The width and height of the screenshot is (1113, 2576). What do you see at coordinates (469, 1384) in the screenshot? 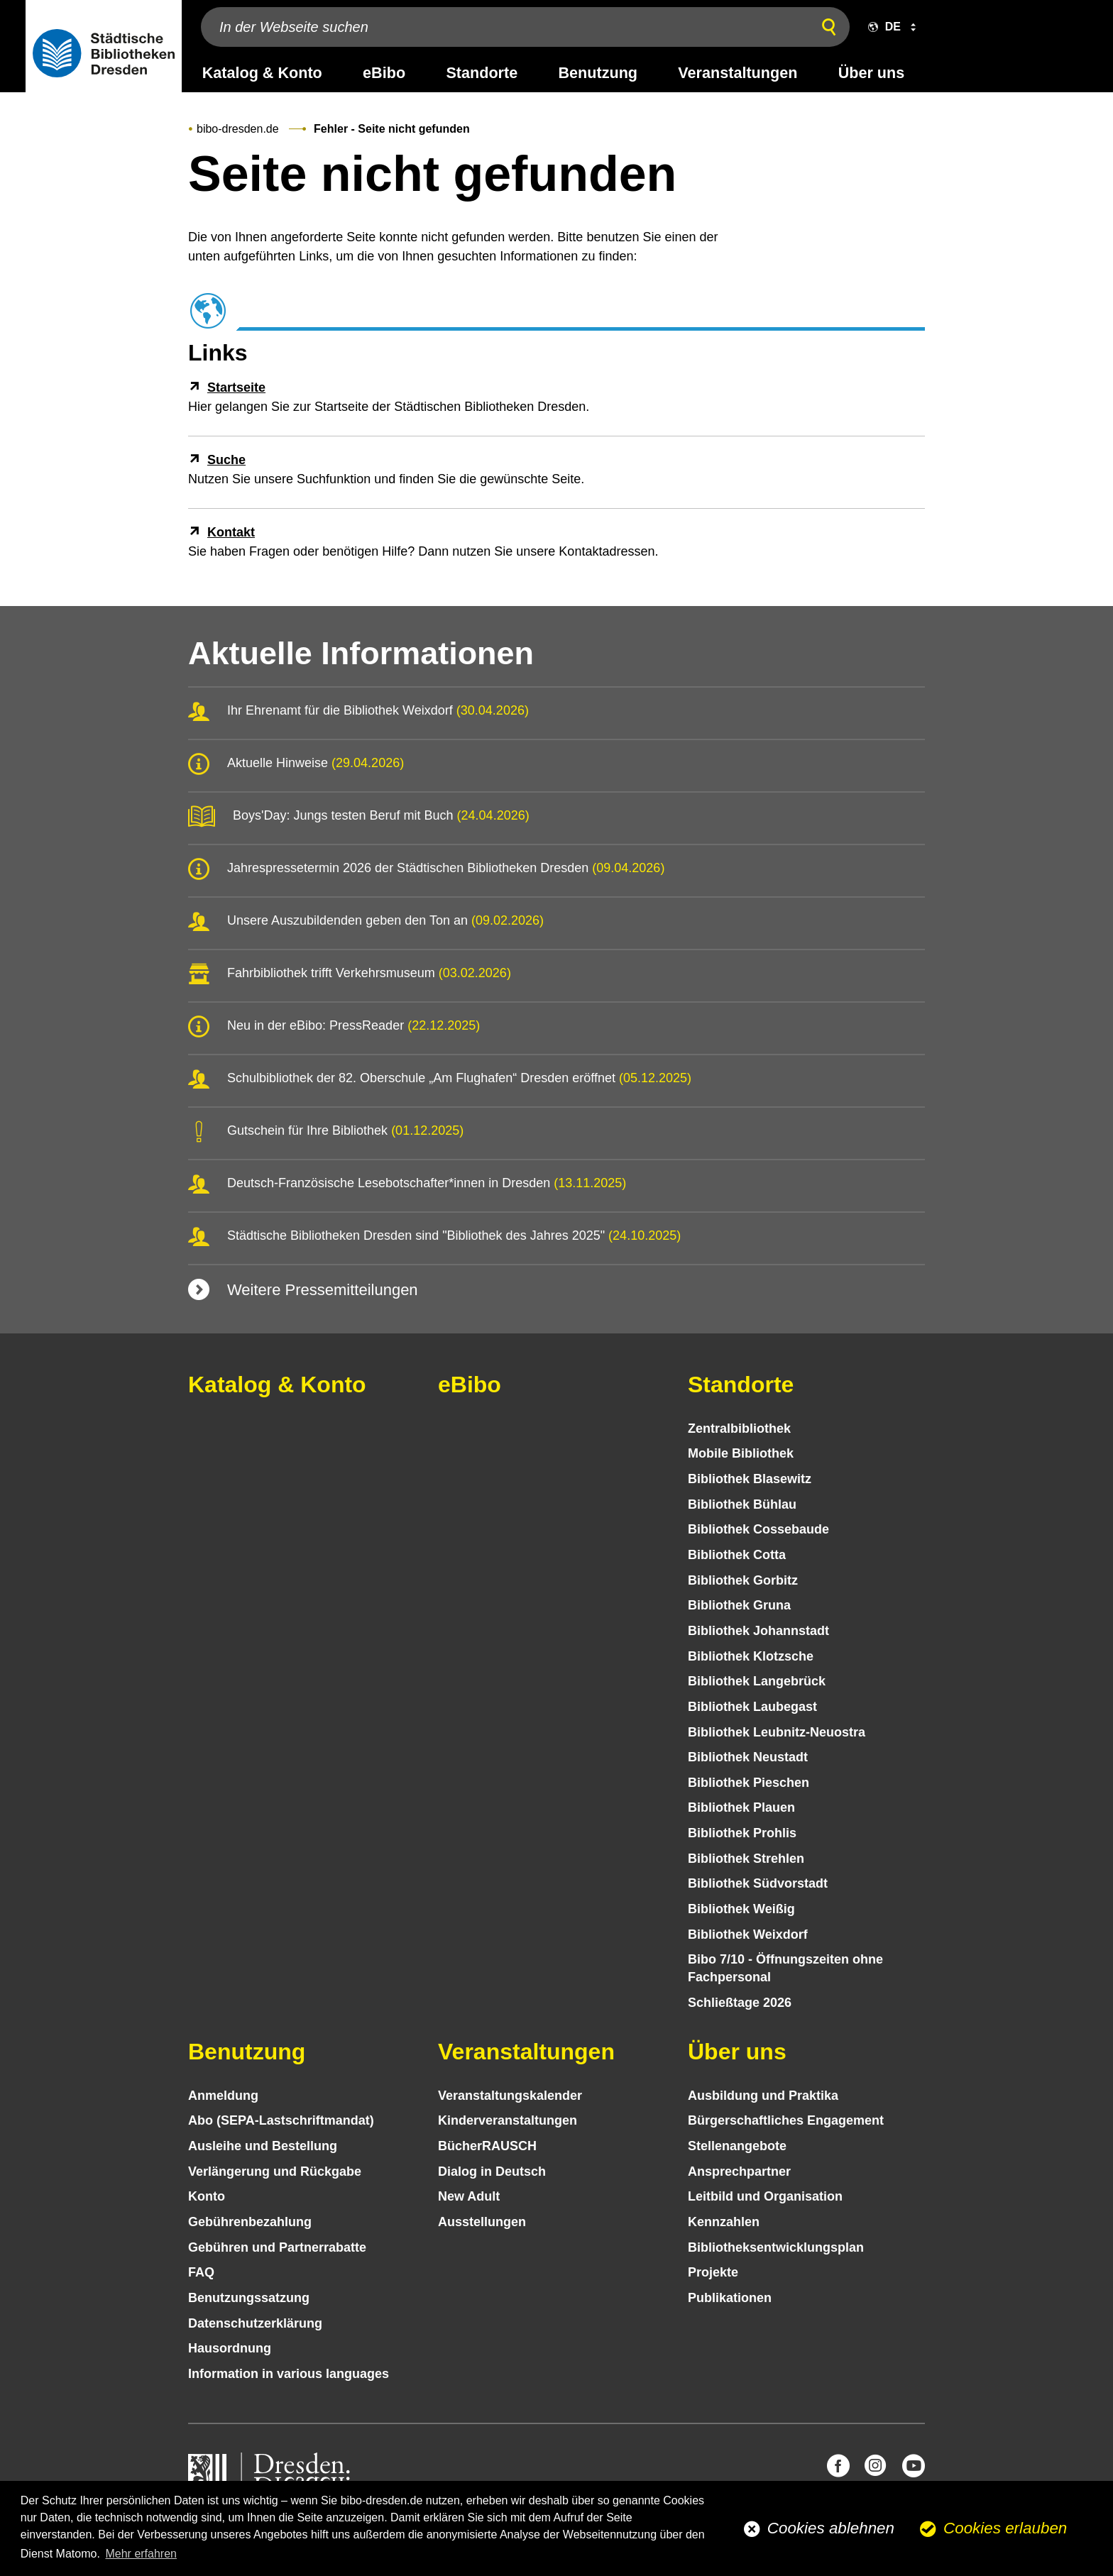
I see `eBibo` at bounding box center [469, 1384].